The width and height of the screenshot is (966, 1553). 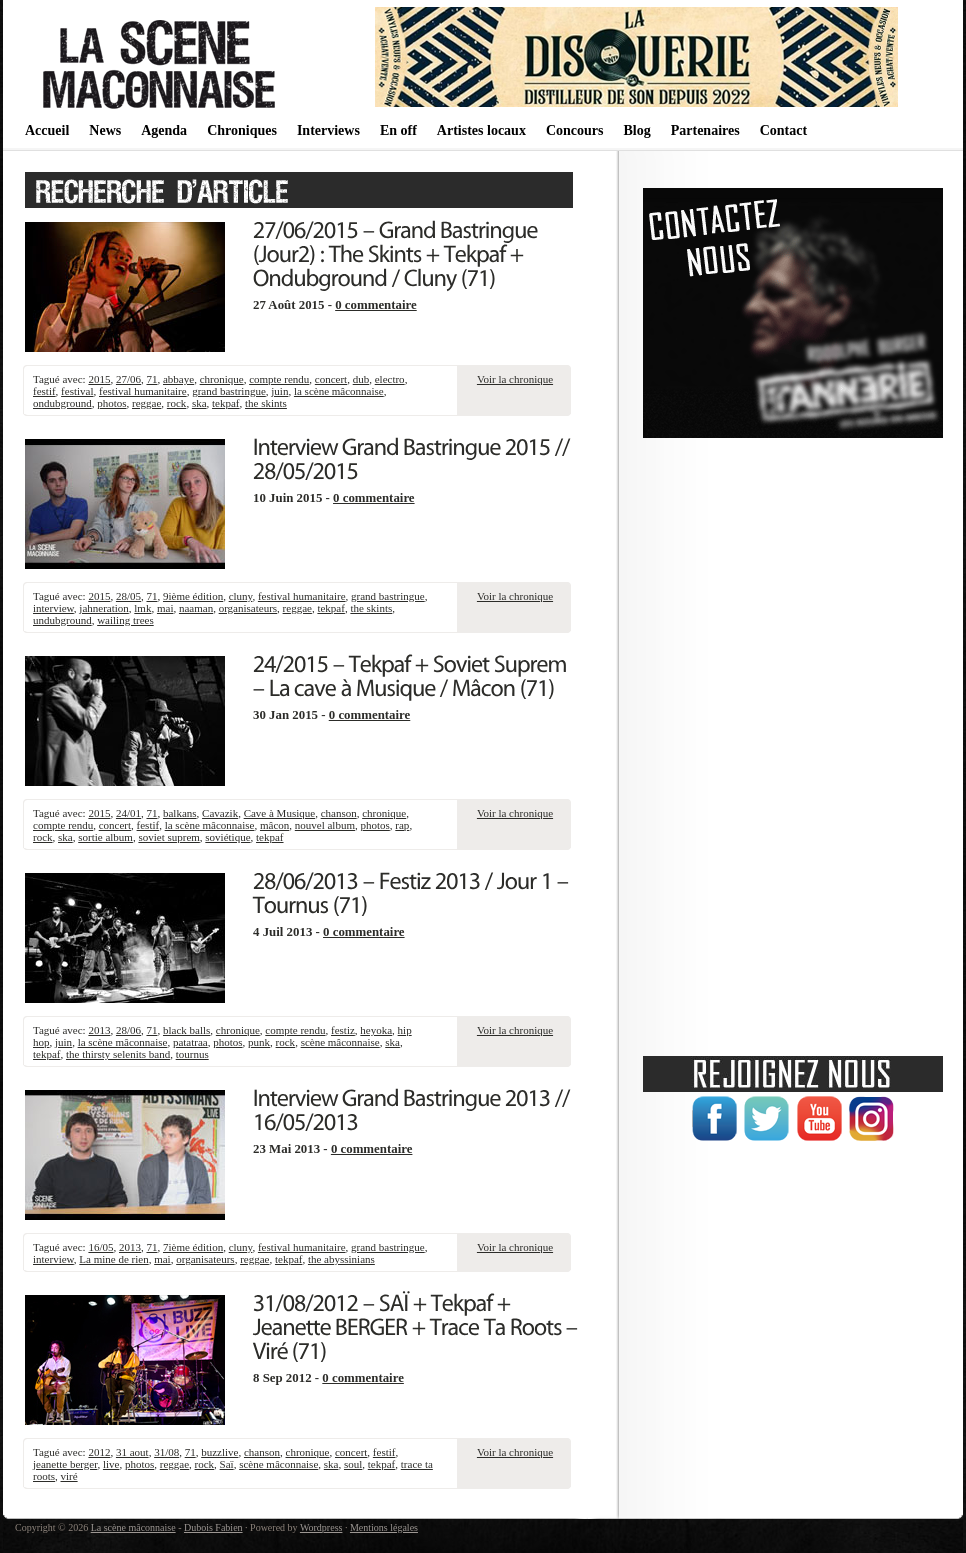 I want to click on reggae, so click(x=146, y=403).